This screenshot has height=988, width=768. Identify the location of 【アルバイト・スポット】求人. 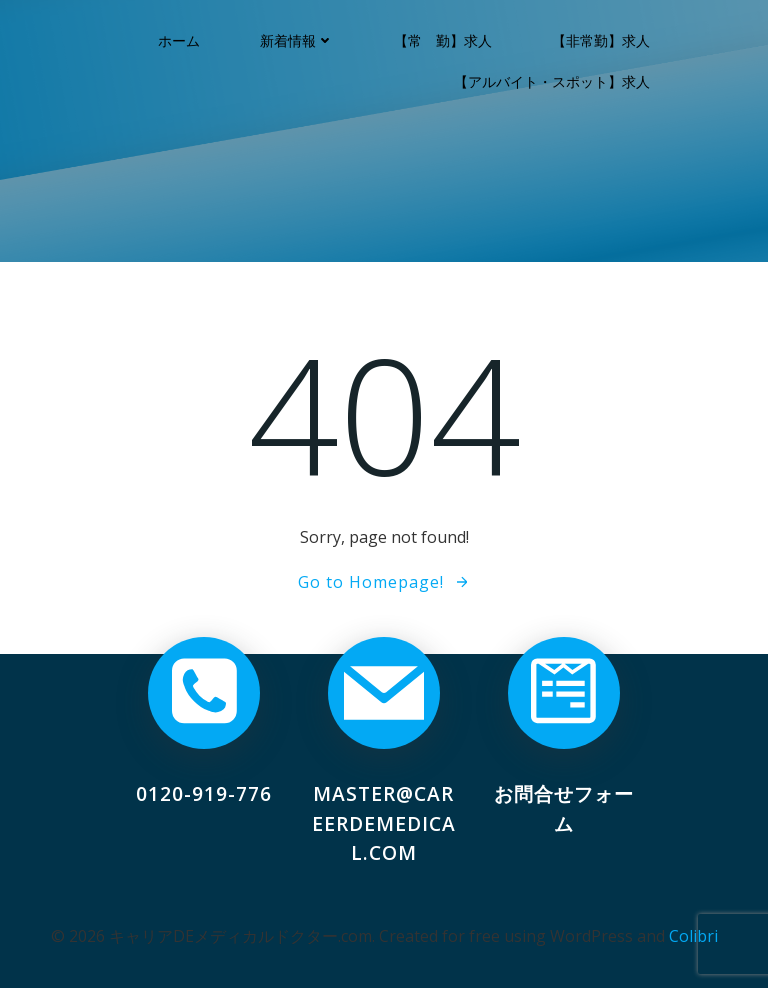
(553, 81).